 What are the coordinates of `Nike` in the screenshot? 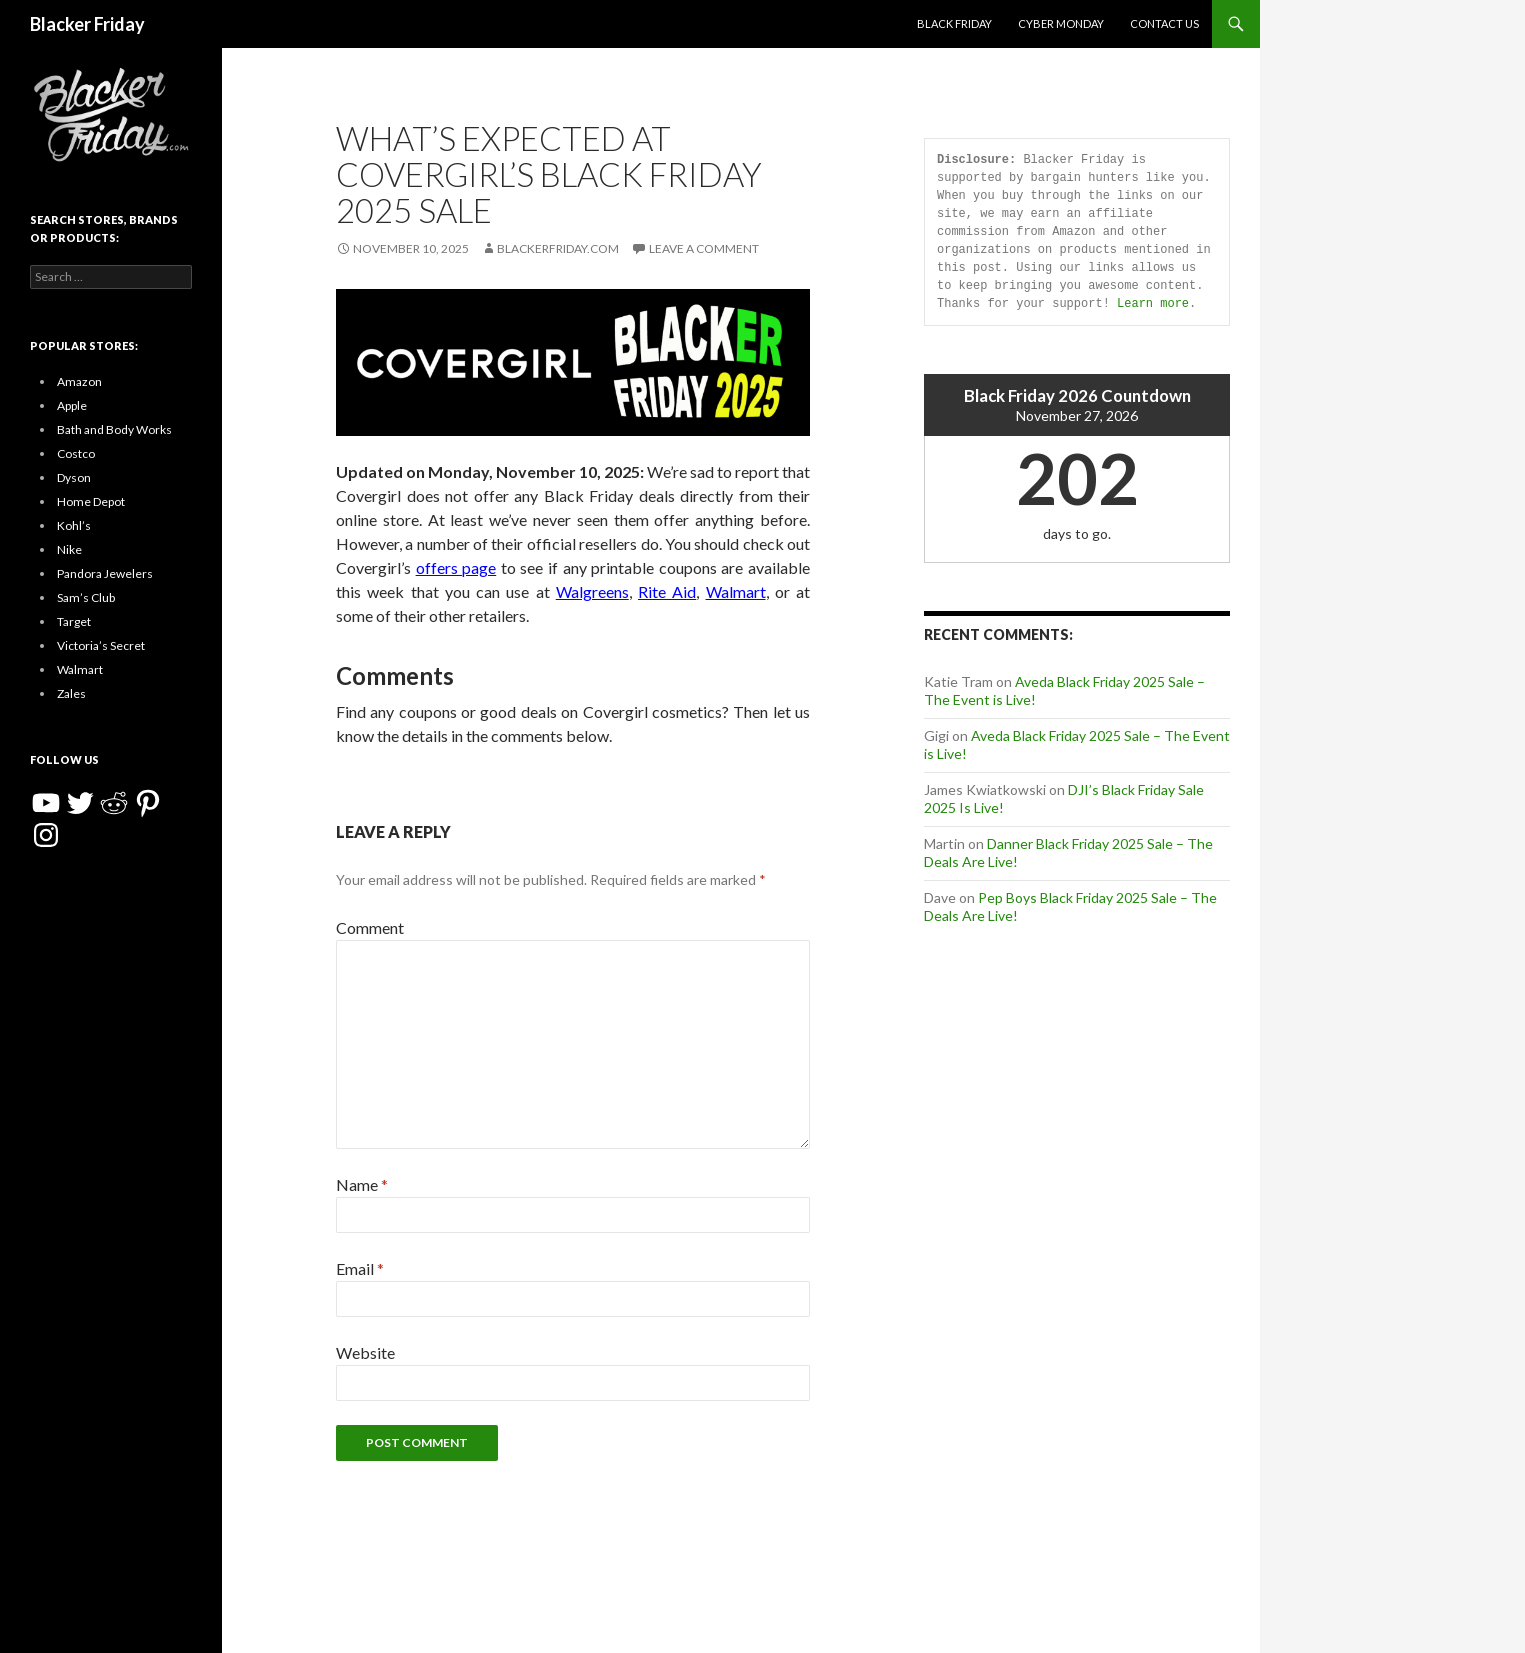 It's located at (69, 549).